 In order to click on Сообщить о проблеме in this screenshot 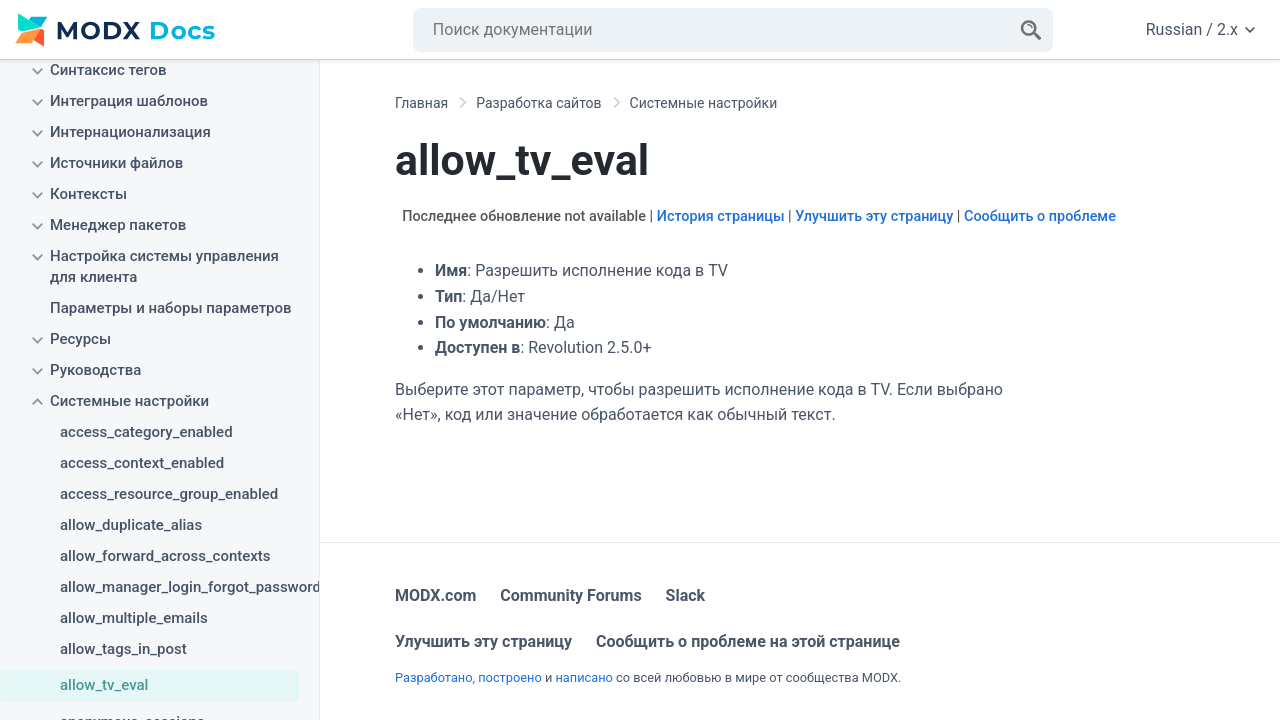, I will do `click(1040, 216)`.